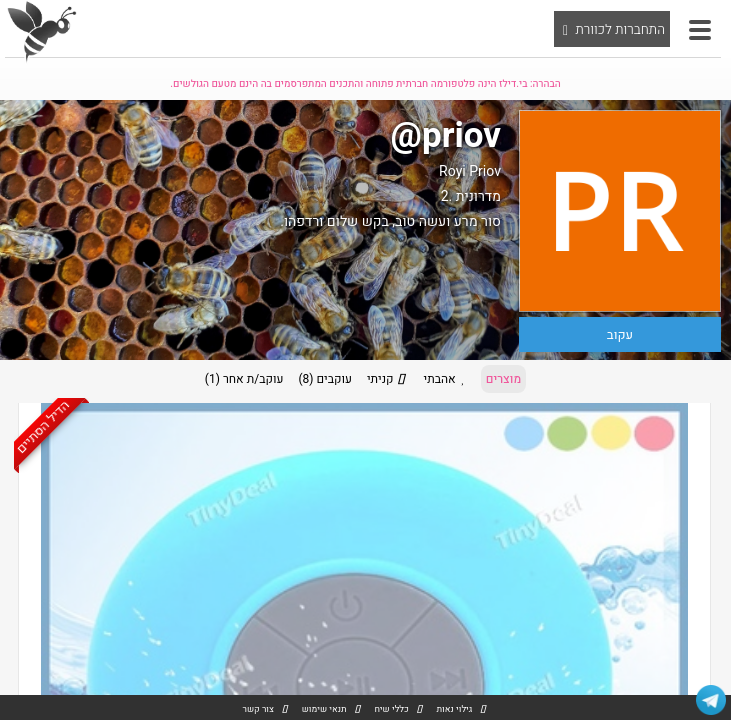  What do you see at coordinates (325, 379) in the screenshot?
I see `עוקבים (8)` at bounding box center [325, 379].